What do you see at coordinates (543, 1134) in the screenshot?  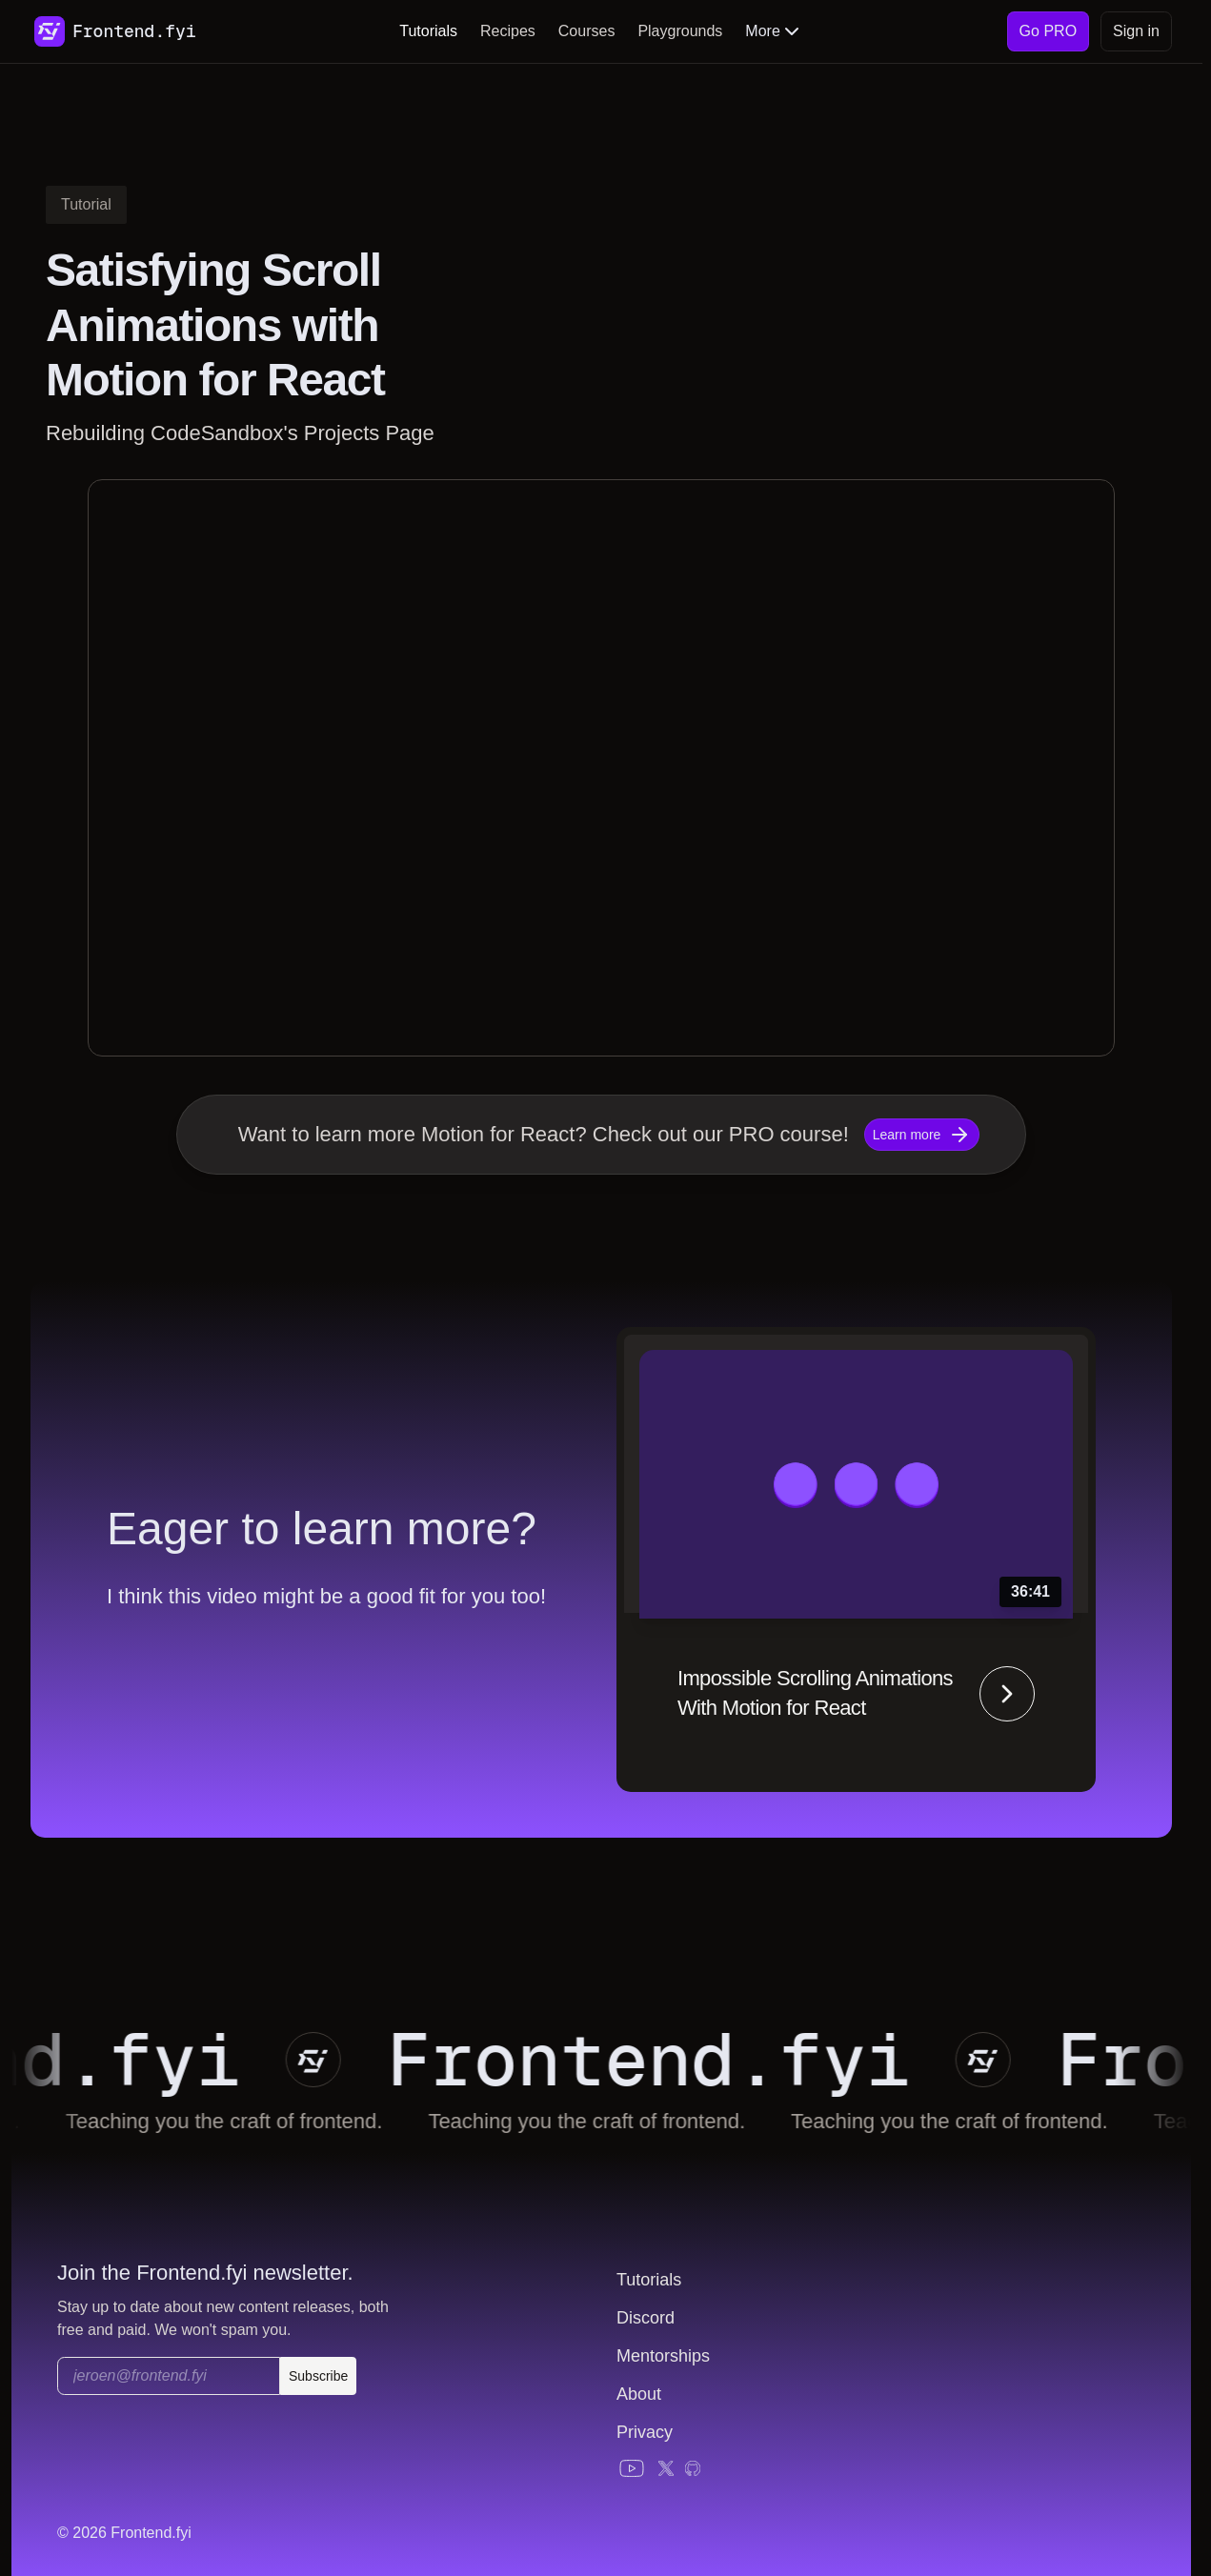 I see `Want to learn more Motion for React? Check out our PRO course!` at bounding box center [543, 1134].